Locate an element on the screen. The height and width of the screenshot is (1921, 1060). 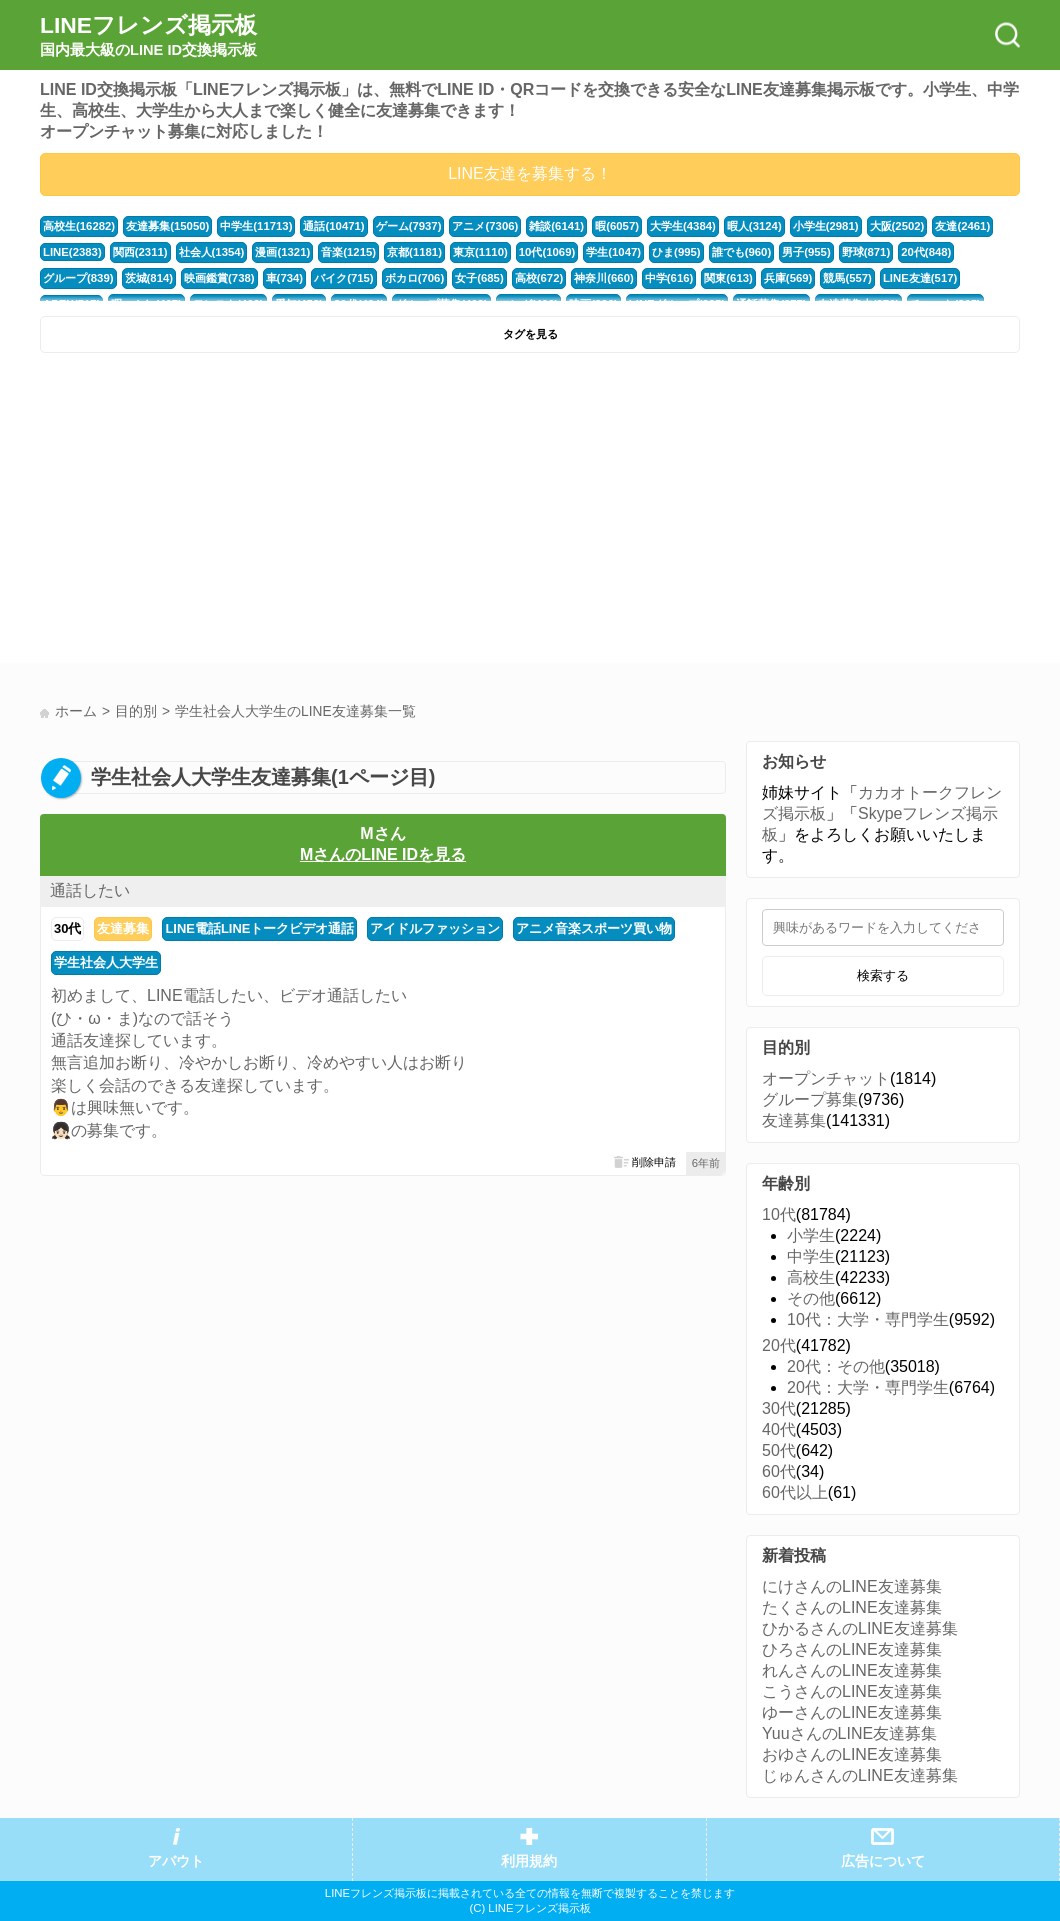
映画鑑賞(738) is located at coordinates (219, 278).